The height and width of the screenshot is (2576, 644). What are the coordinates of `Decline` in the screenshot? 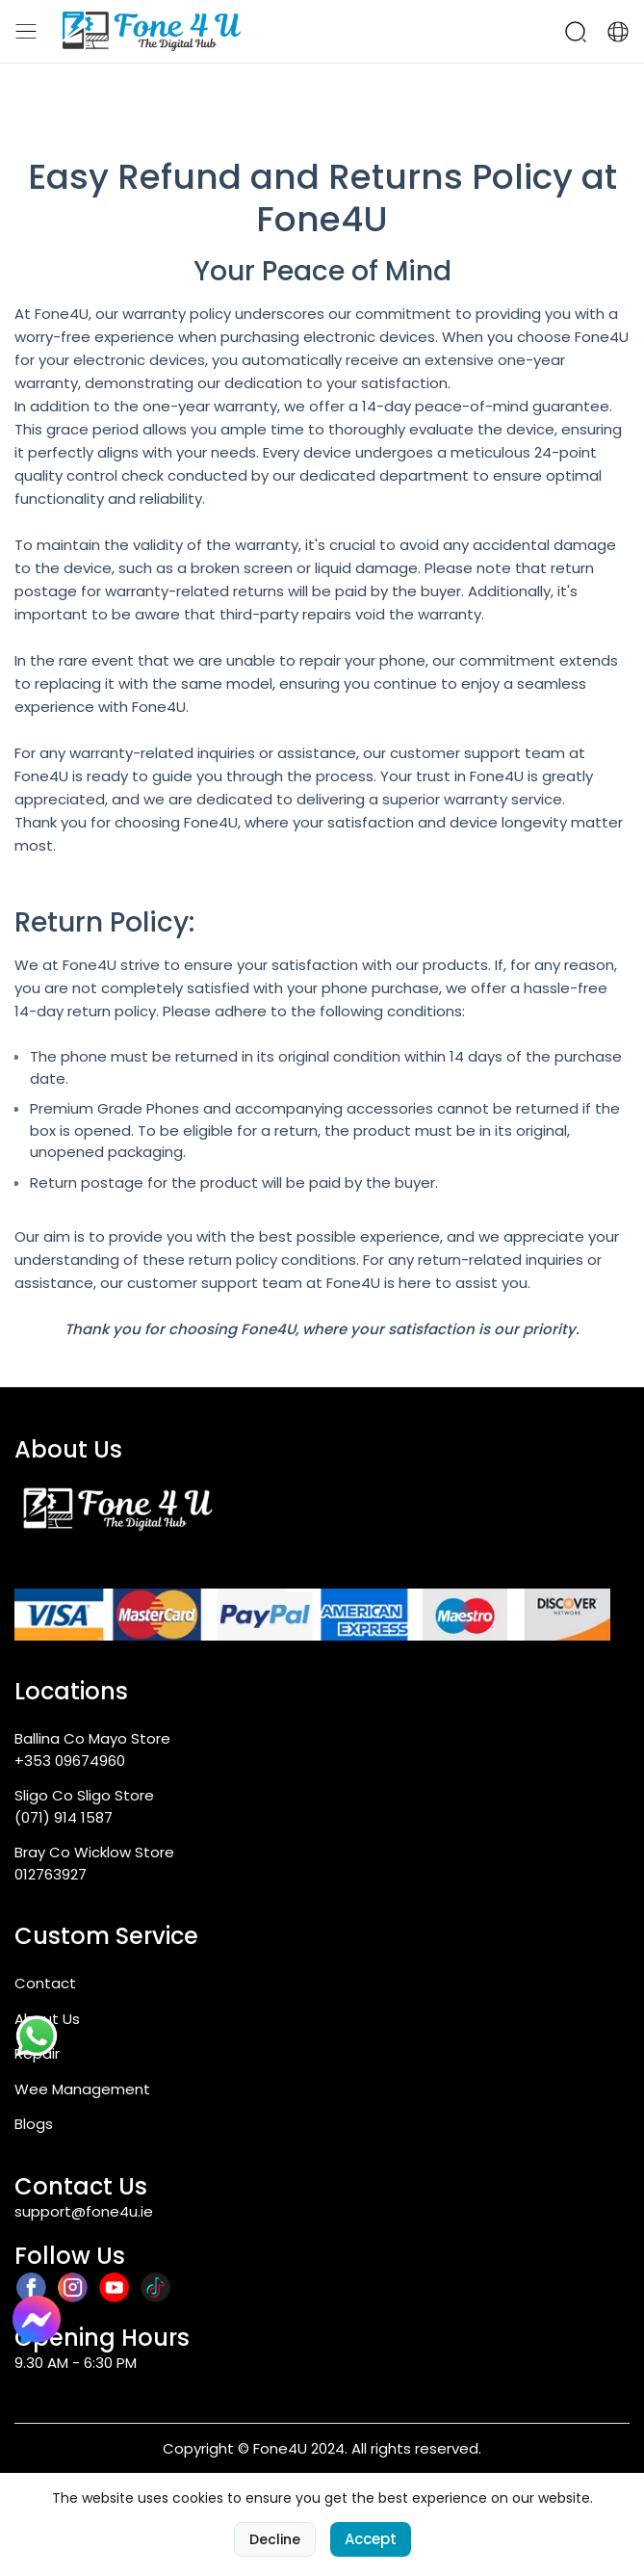 It's located at (274, 2539).